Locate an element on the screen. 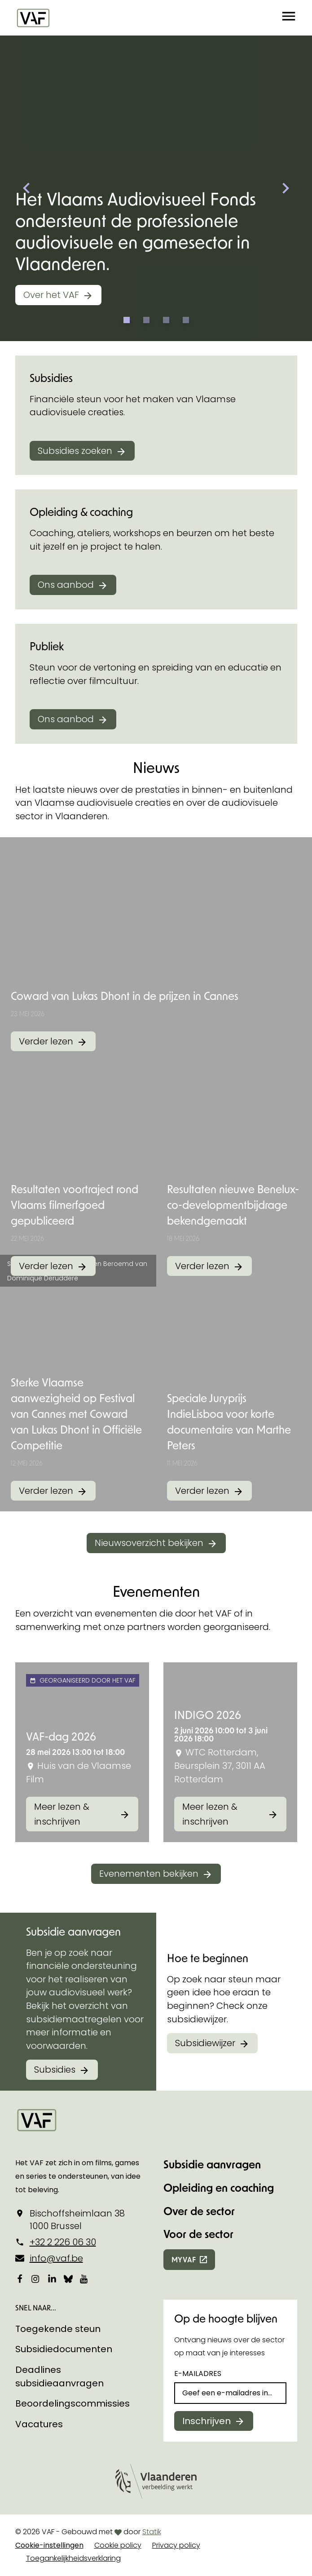 The image size is (312, 2576). E-mailadres is located at coordinates (197, 2373).